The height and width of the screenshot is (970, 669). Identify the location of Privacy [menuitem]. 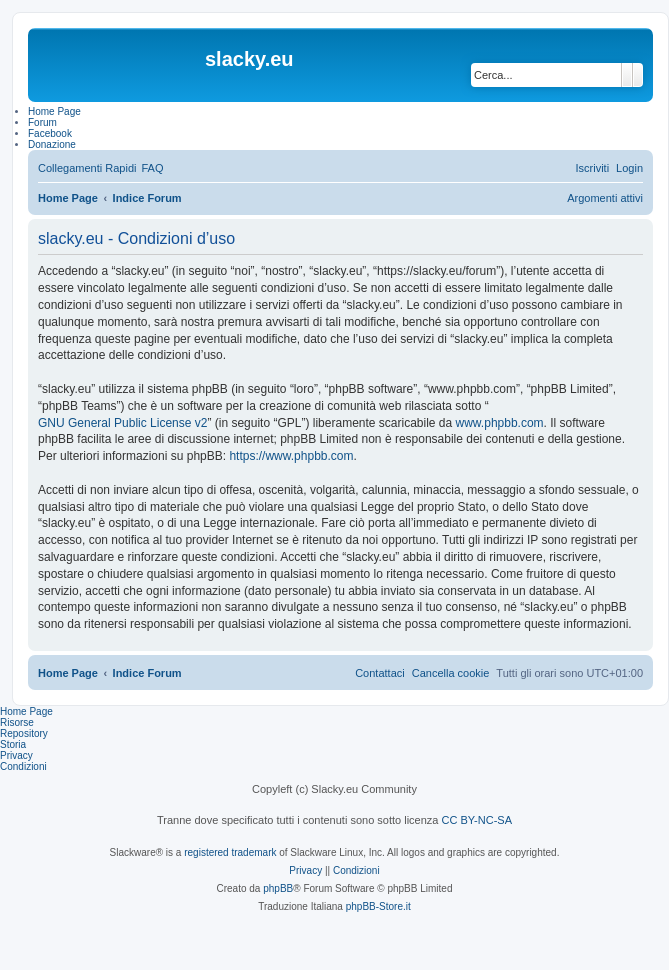
(16, 755).